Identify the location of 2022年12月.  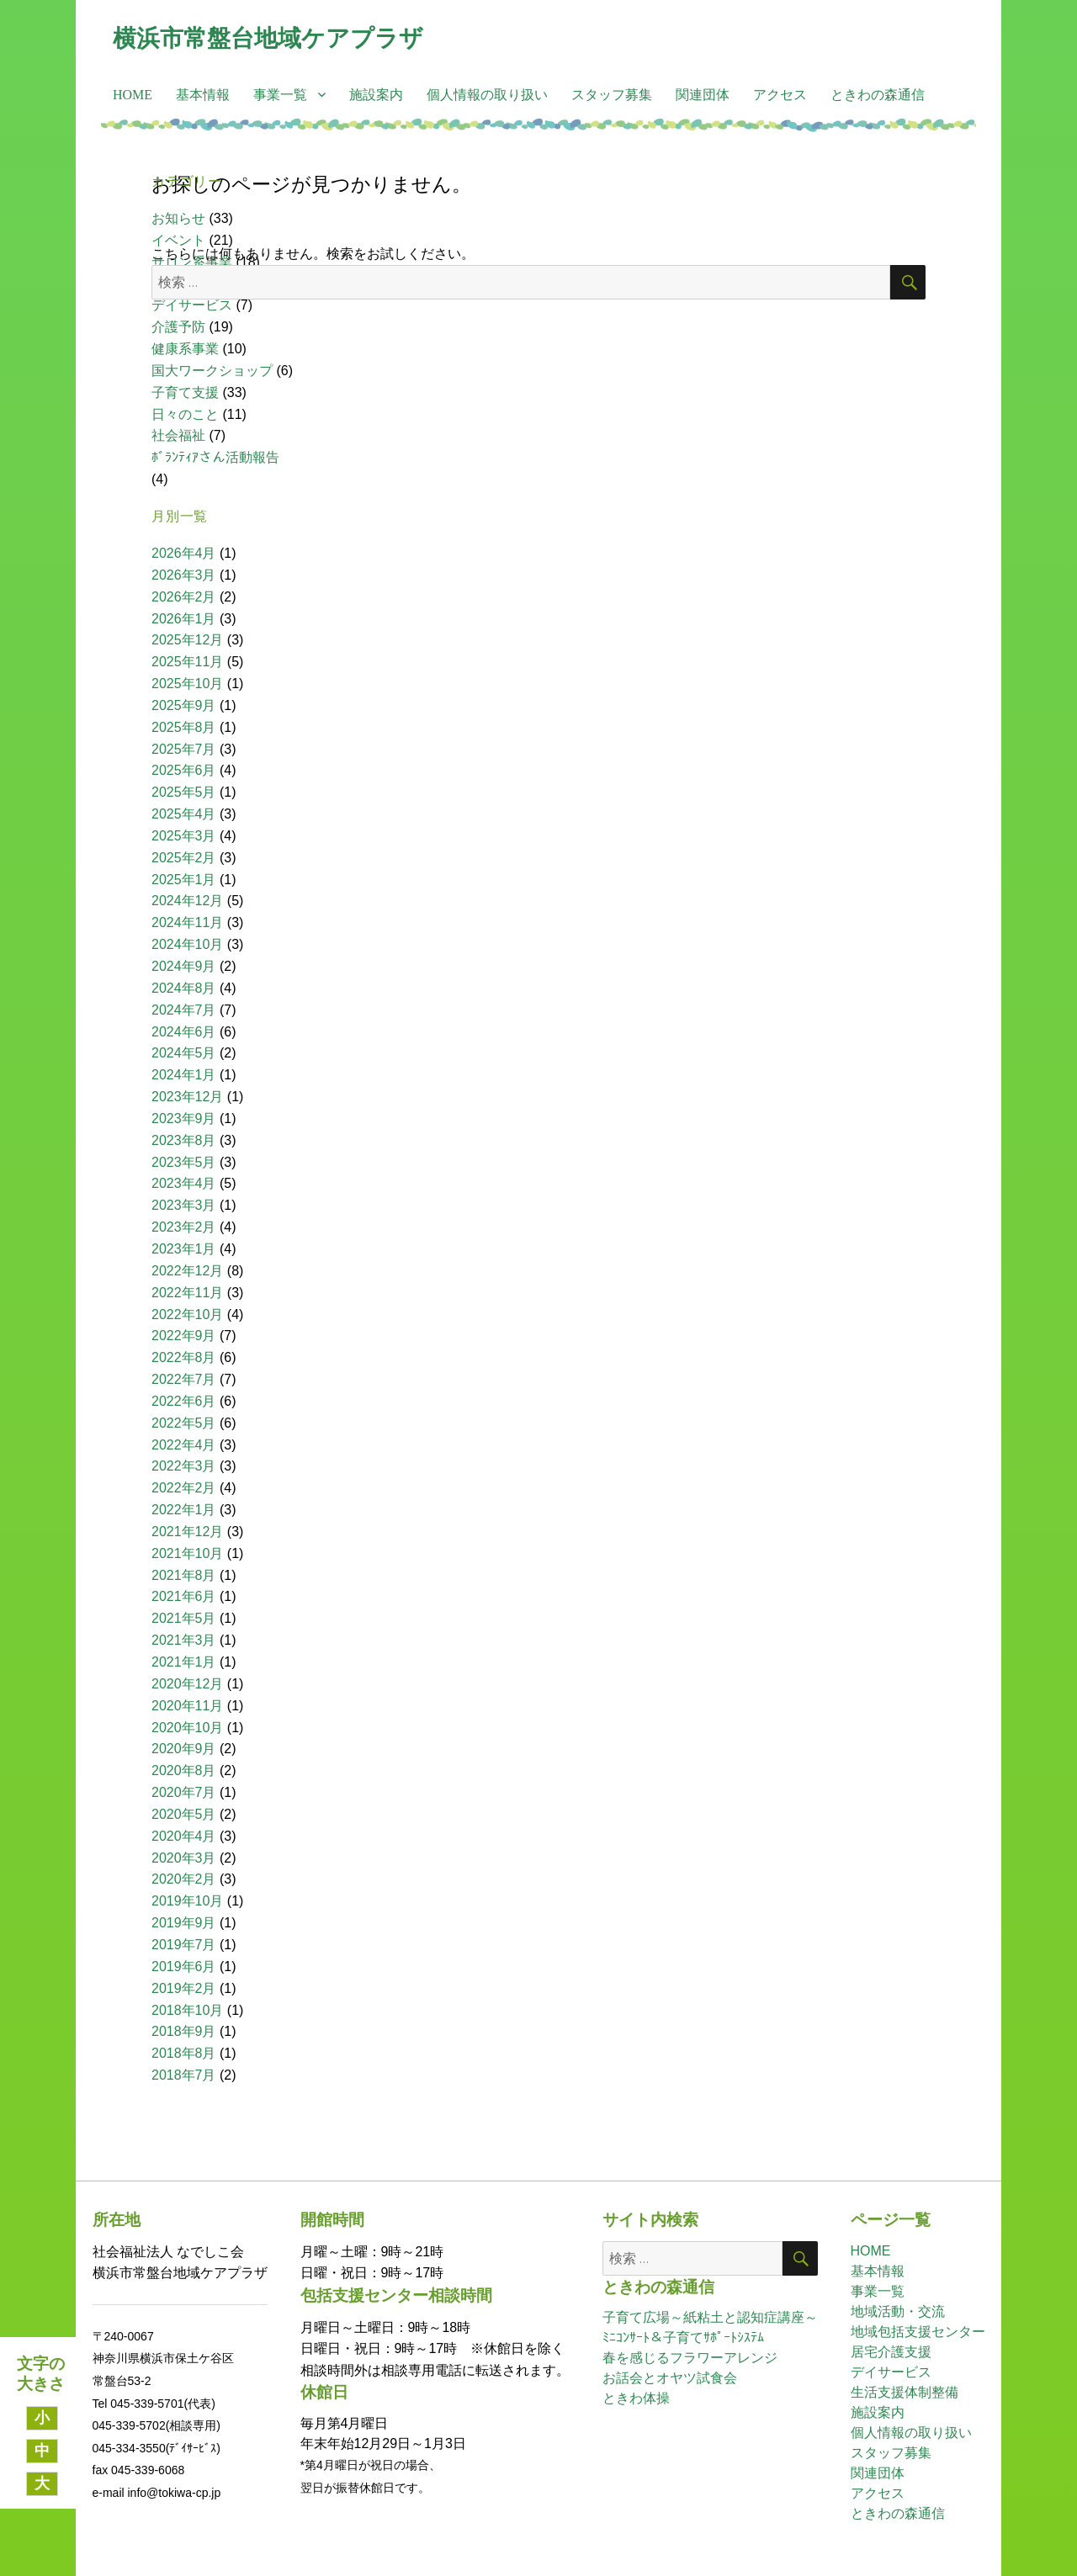
(187, 1271).